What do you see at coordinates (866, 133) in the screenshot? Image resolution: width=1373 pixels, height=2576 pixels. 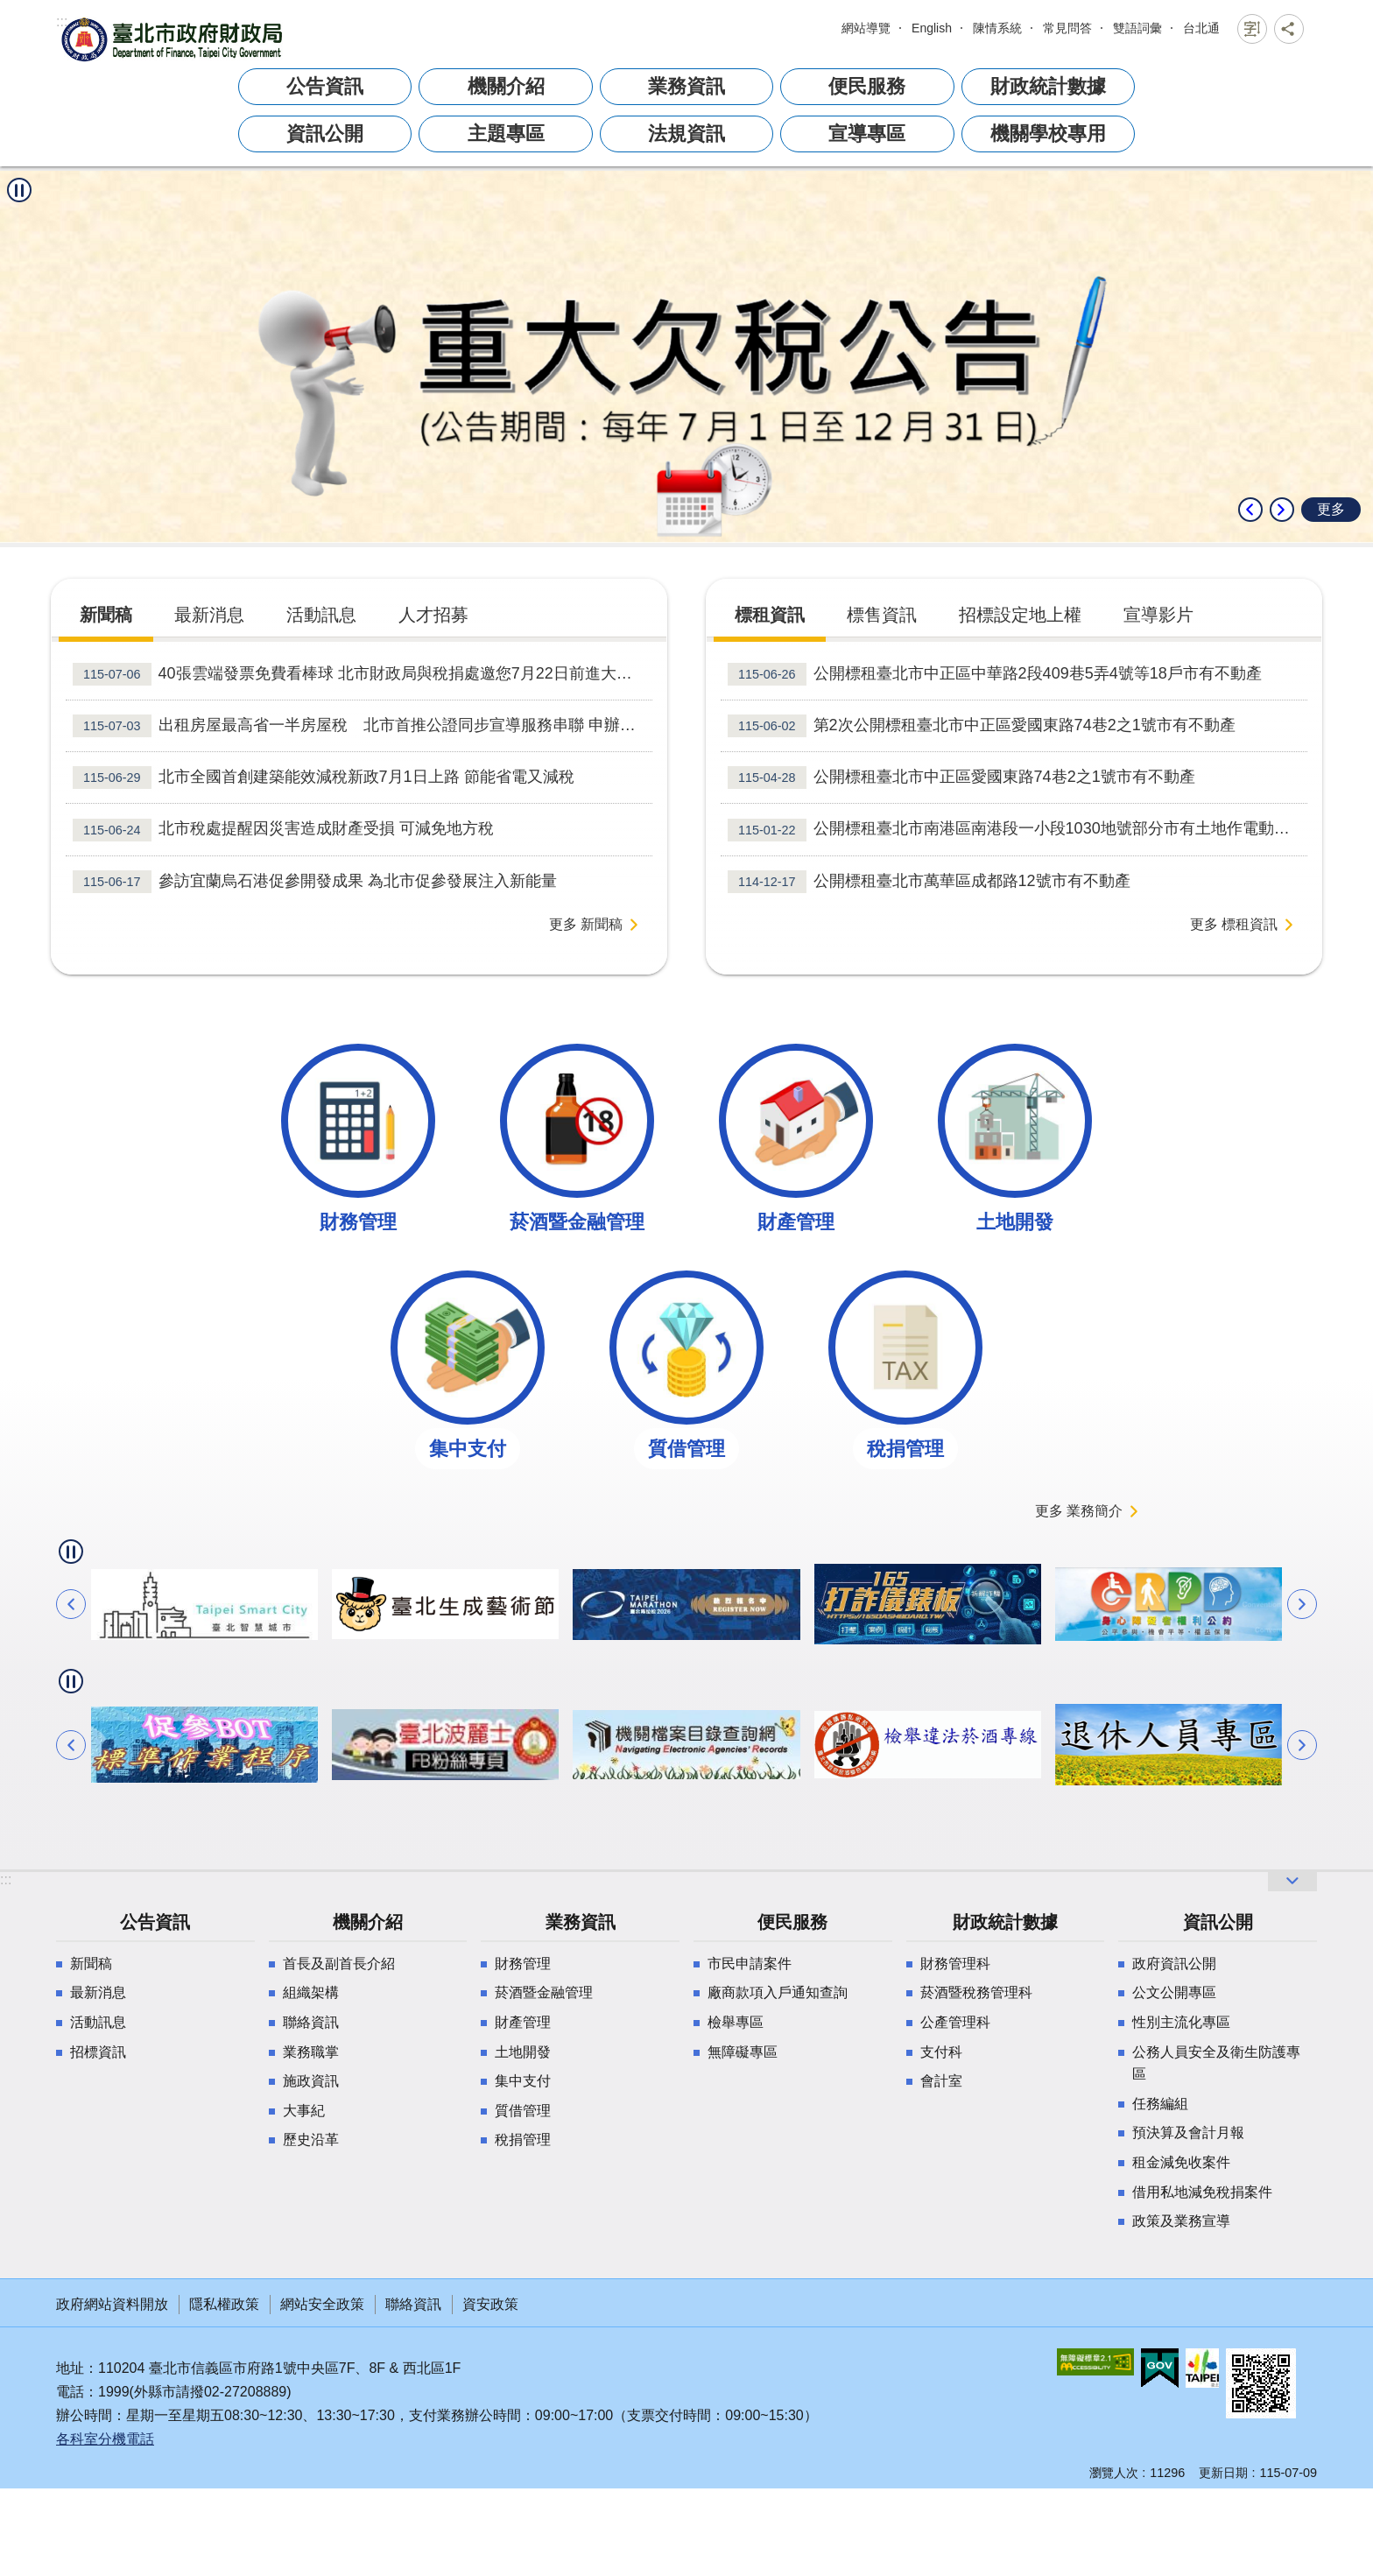 I see `宣導專區 [button]` at bounding box center [866, 133].